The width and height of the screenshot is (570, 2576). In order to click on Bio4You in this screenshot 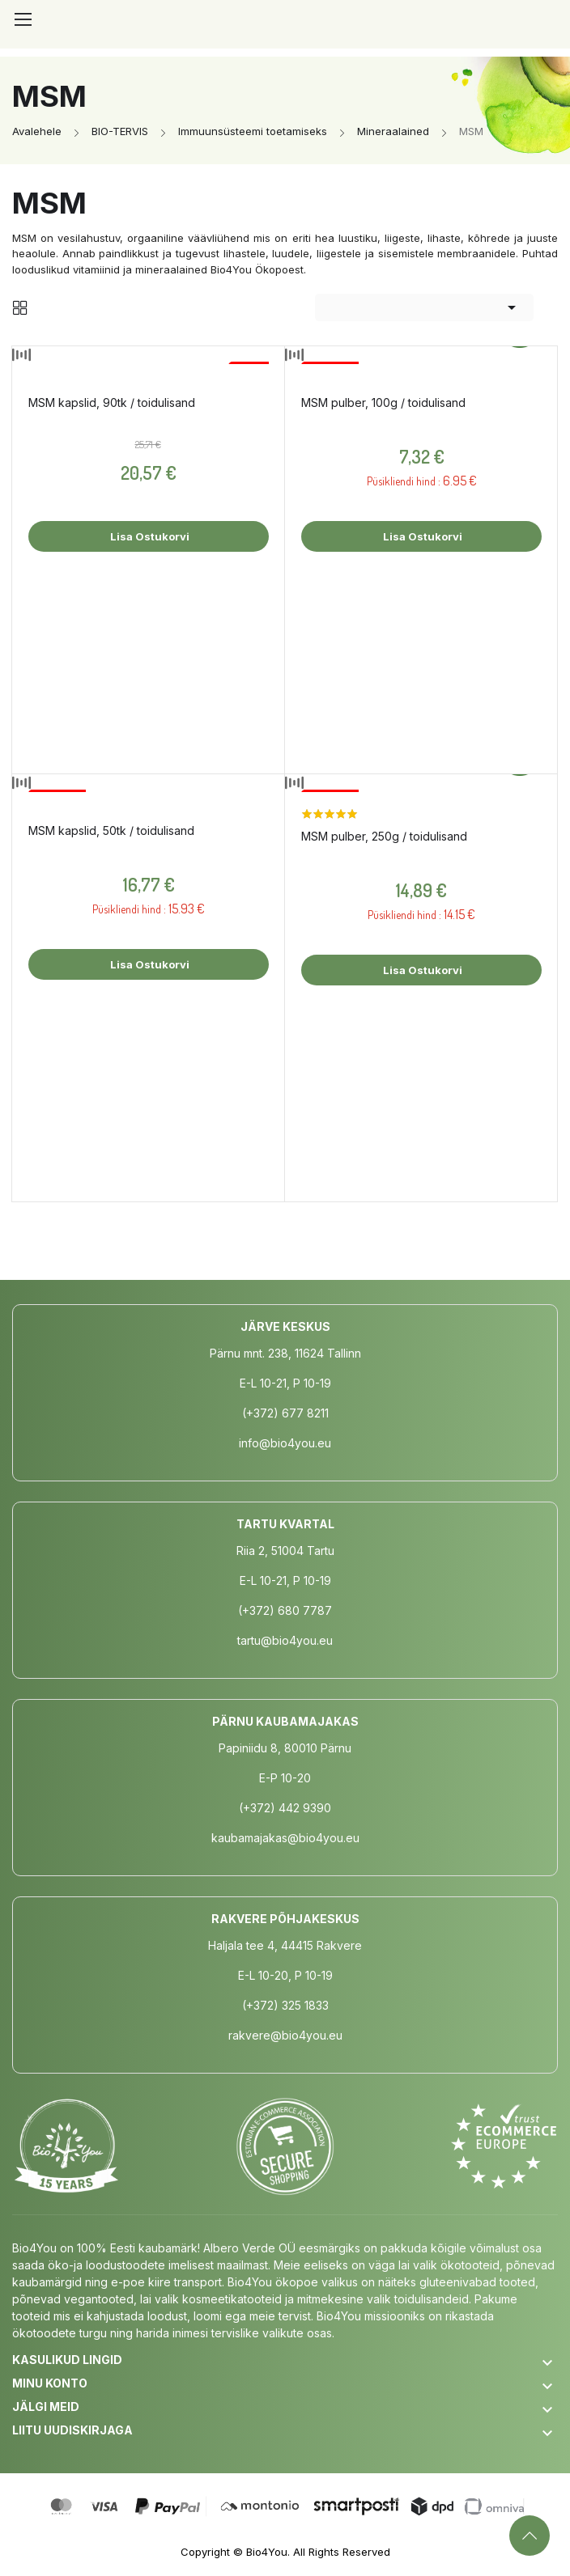, I will do `click(266, 2551)`.